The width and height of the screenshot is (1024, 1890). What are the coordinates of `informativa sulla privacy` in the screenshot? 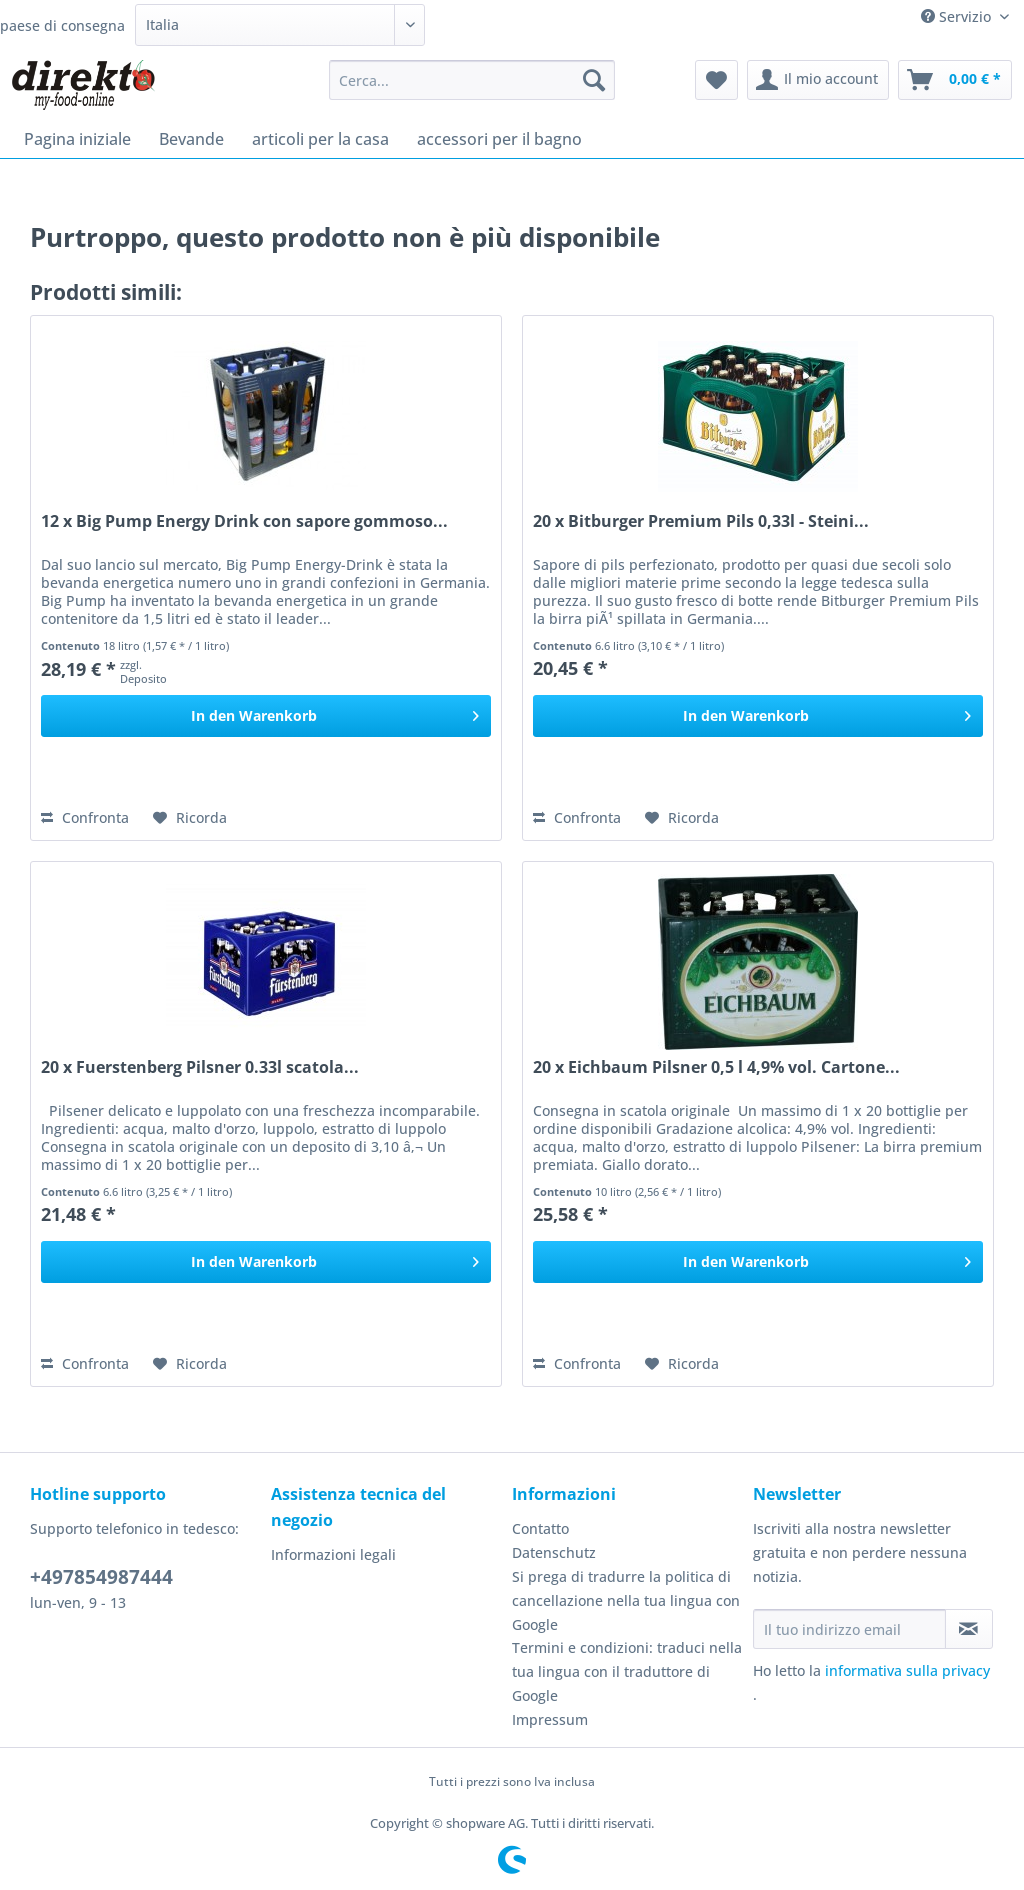 It's located at (907, 1670).